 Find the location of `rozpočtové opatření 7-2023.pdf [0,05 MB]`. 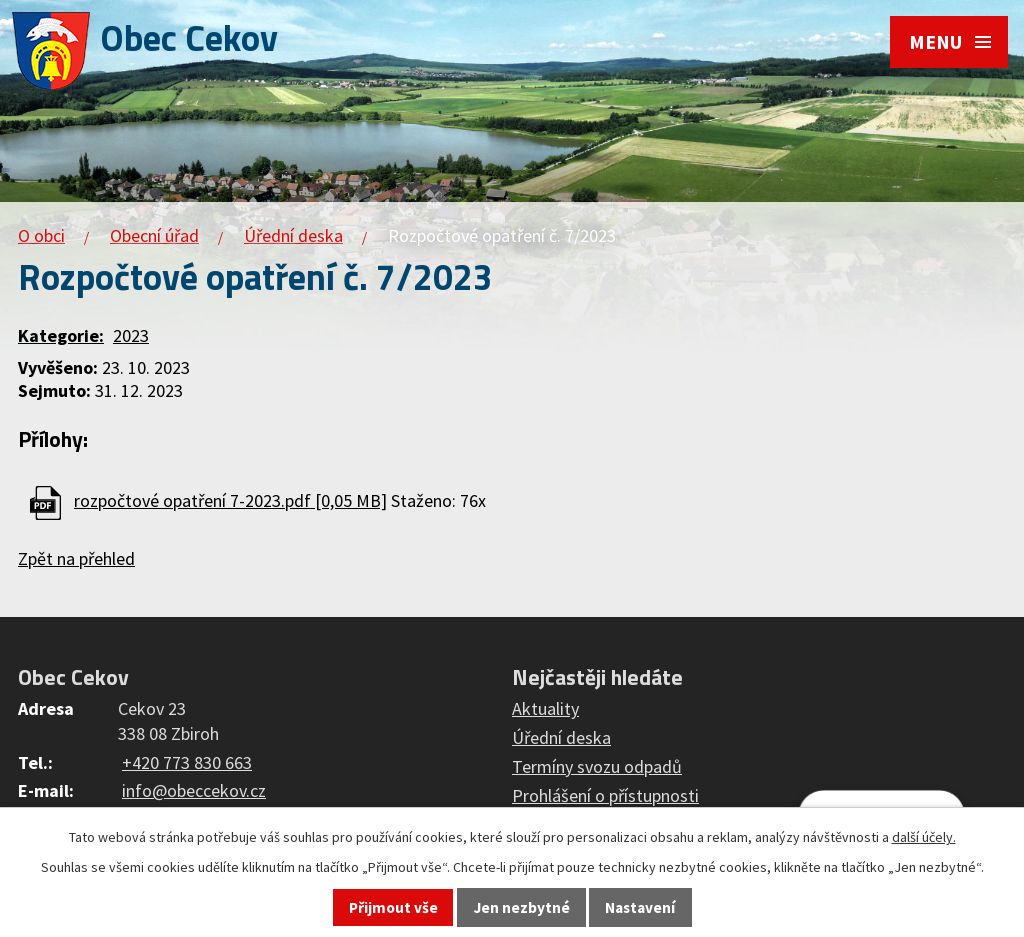

rozpočtové opatření 7-2023.pdf [0,05 MB] is located at coordinates (230, 500).